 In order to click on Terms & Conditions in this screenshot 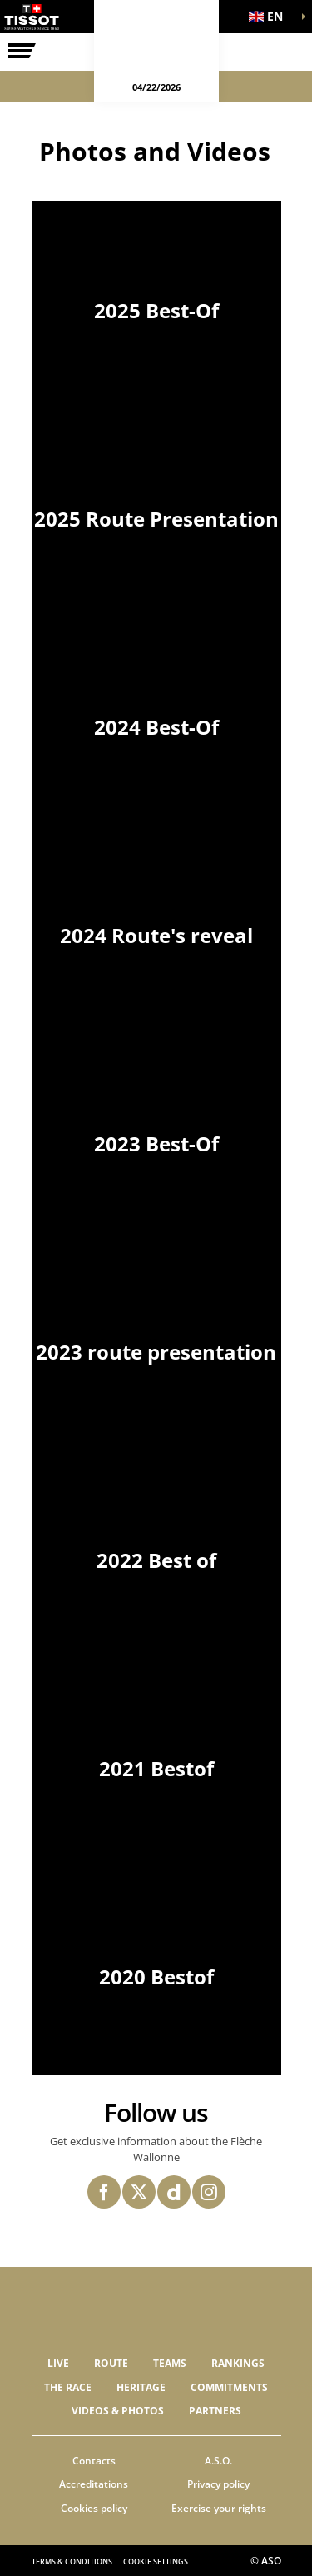, I will do `click(72, 2561)`.